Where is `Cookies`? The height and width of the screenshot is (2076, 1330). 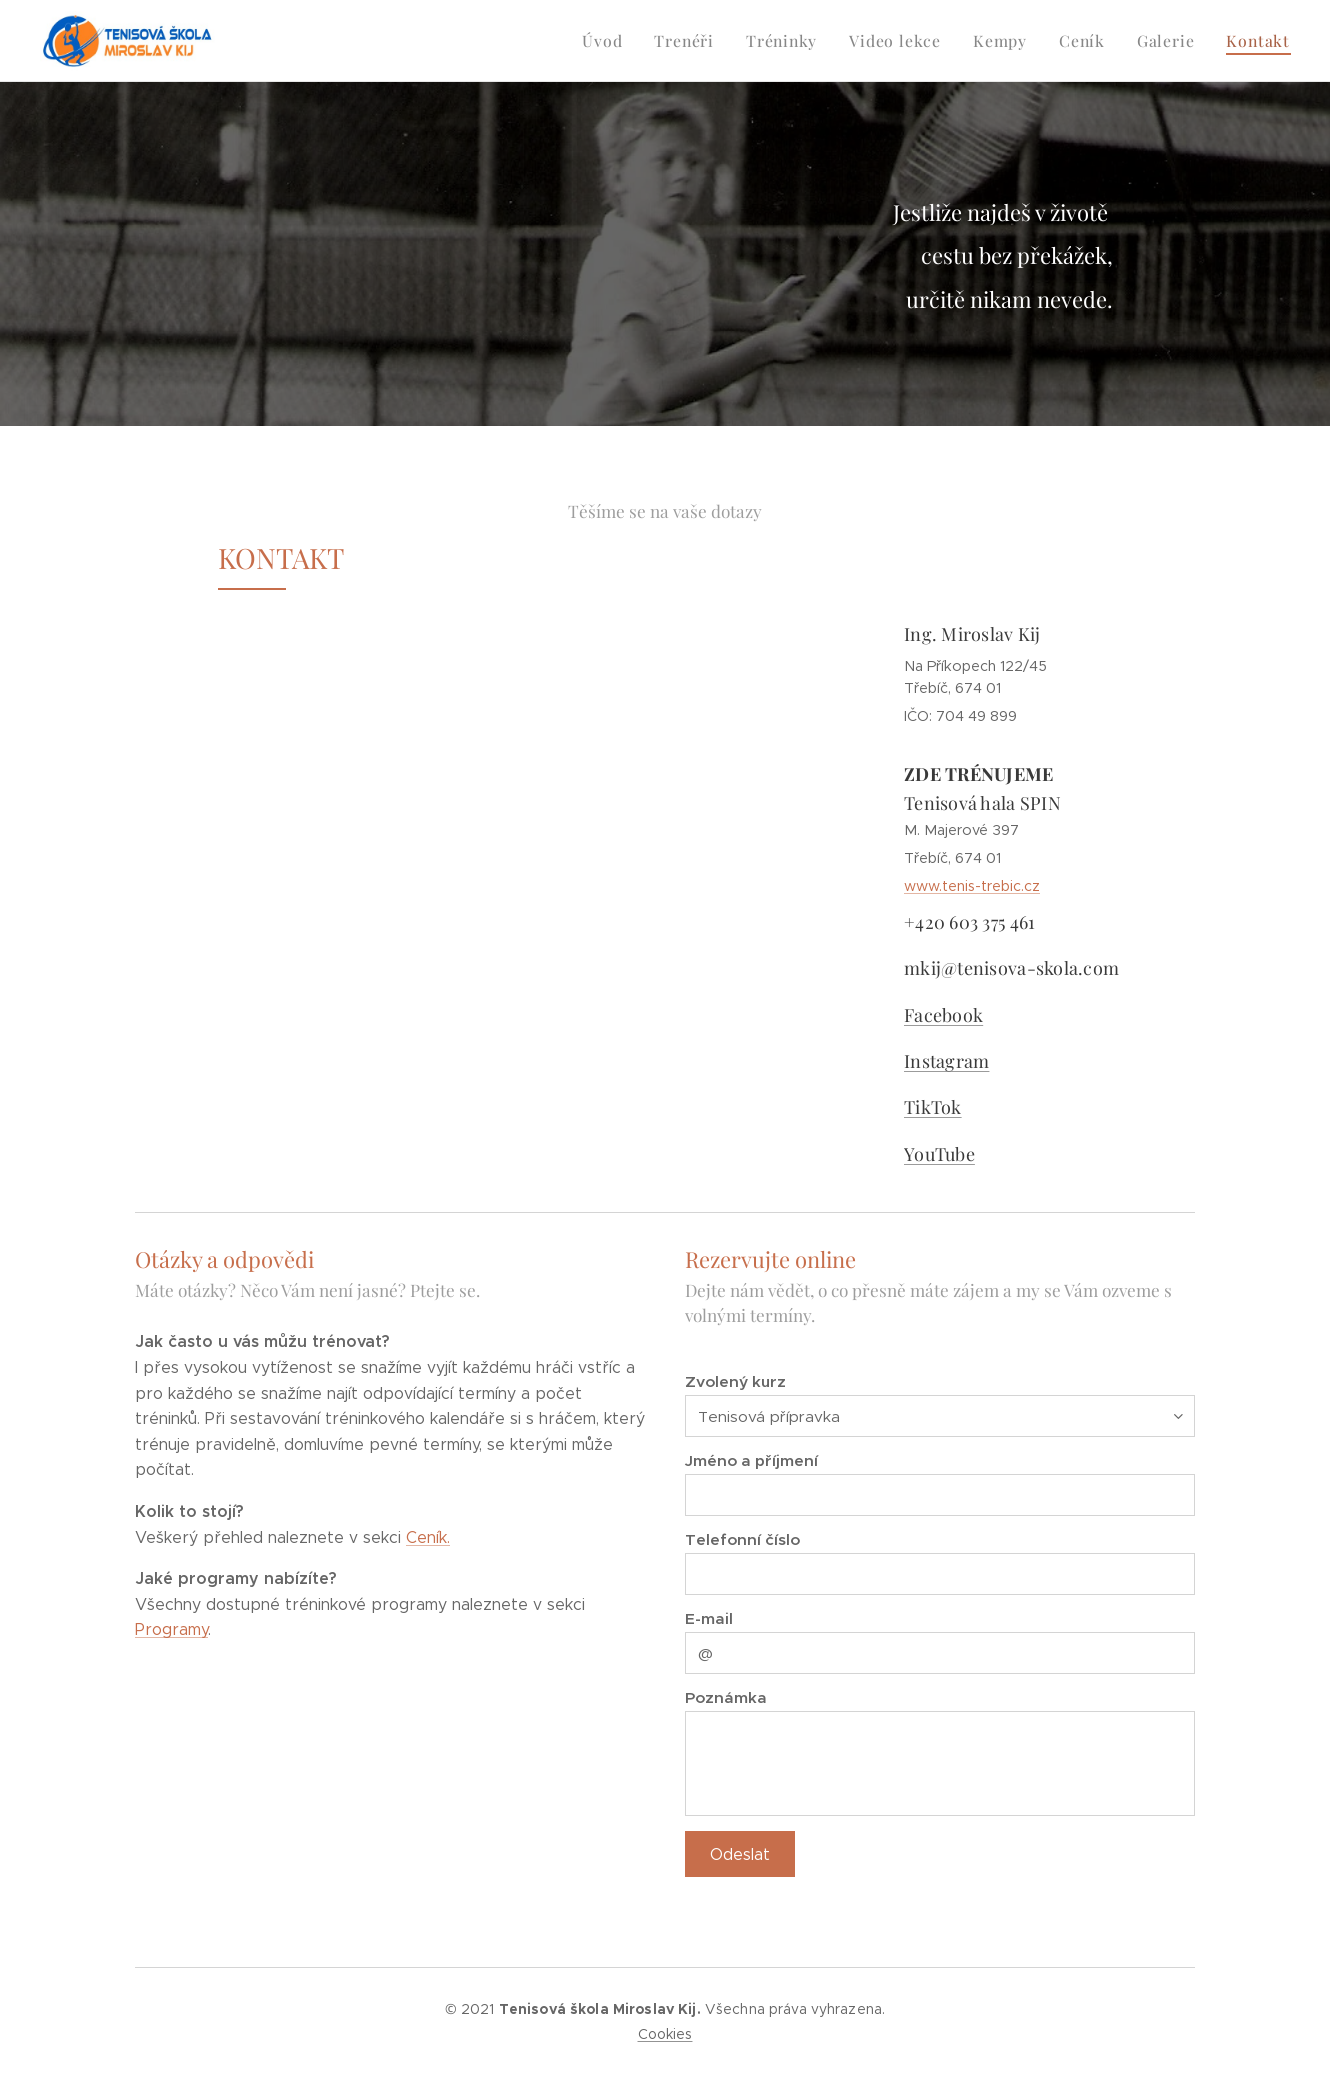
Cookies is located at coordinates (665, 2034).